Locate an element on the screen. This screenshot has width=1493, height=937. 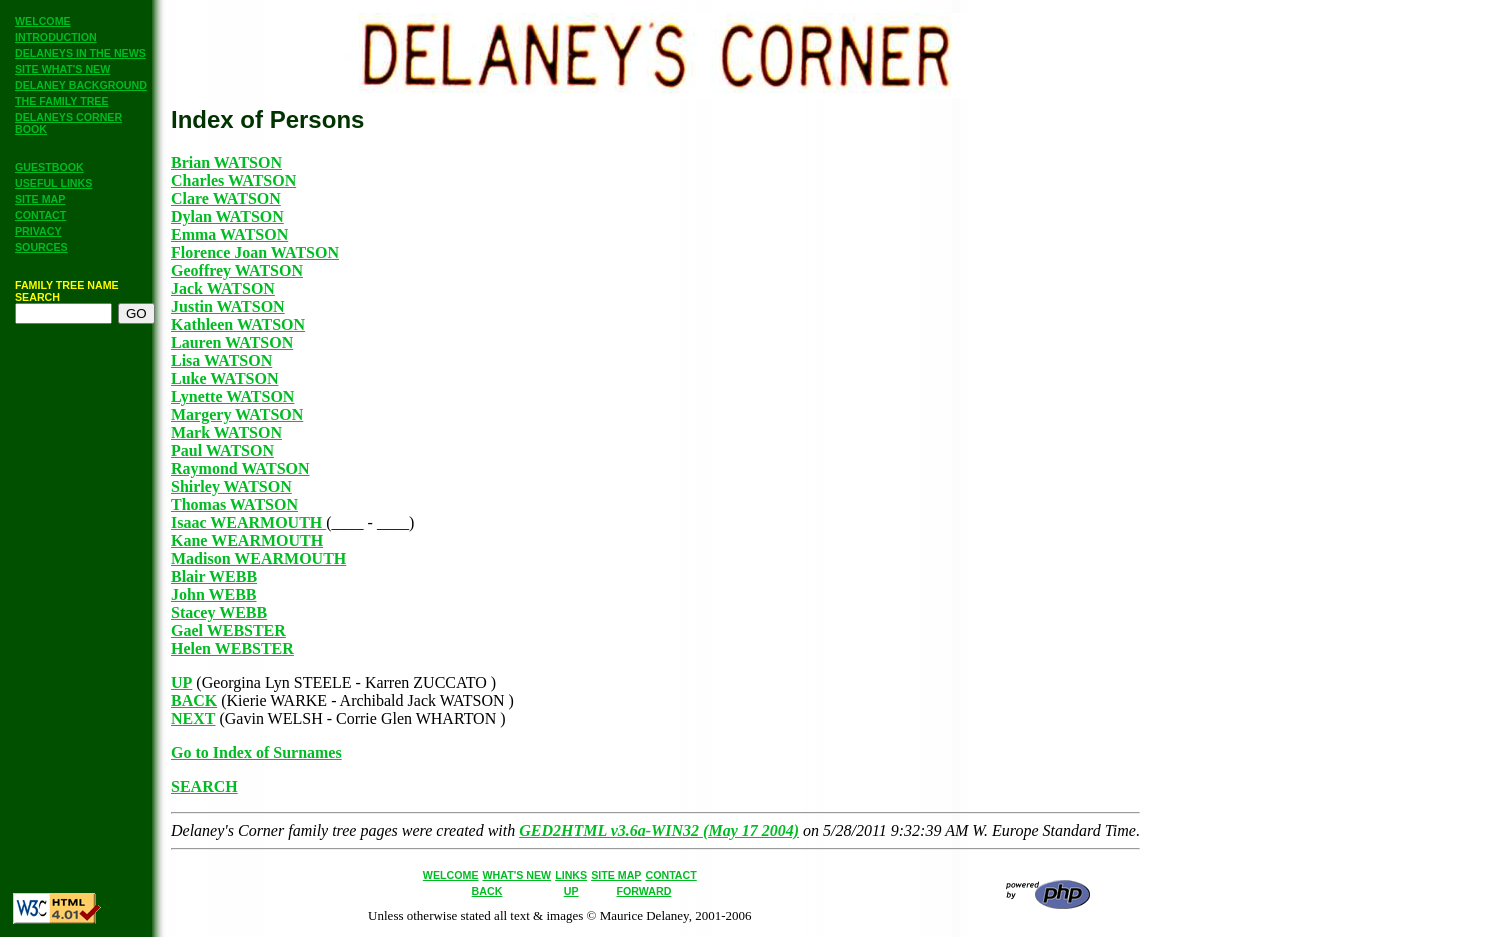
Clare WATSON is located at coordinates (226, 198).